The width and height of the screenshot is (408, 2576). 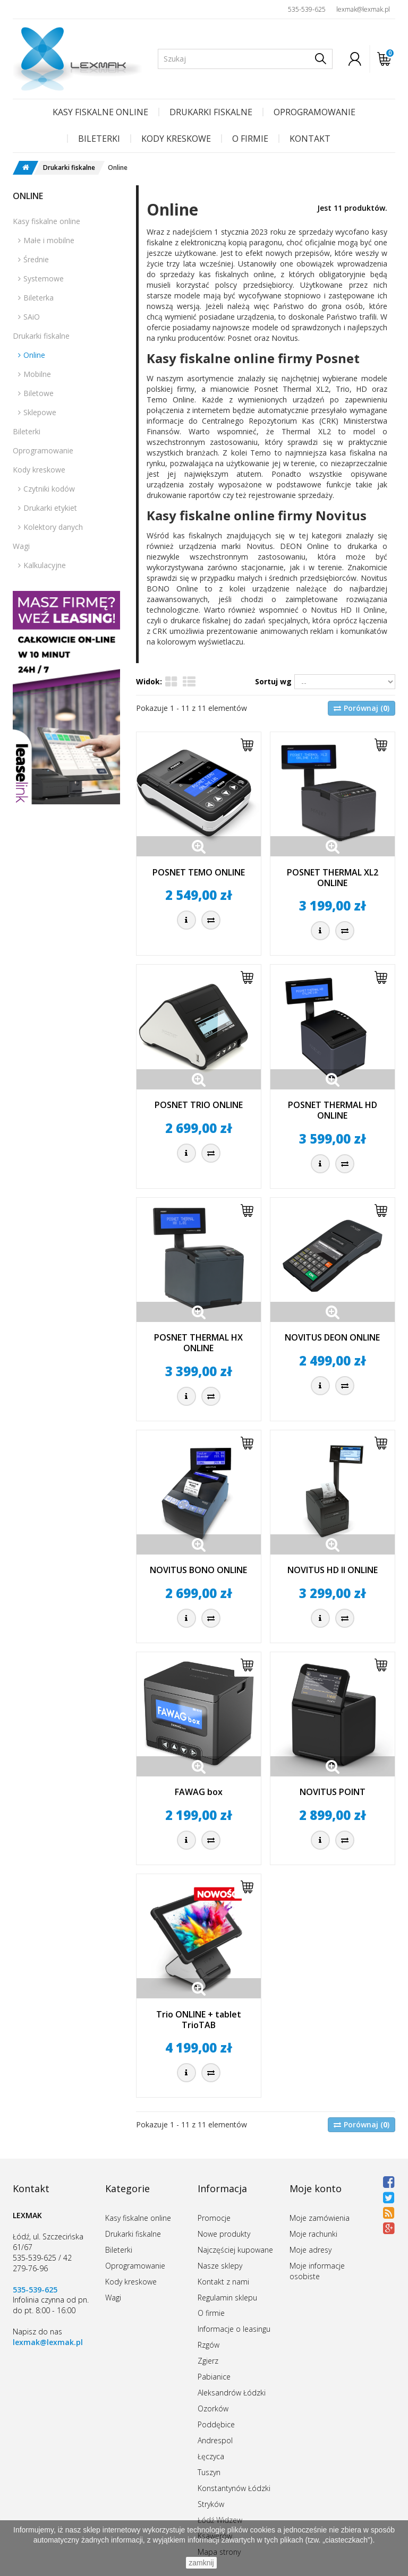 I want to click on Konstantynów Łódzki, so click(x=234, y=2488).